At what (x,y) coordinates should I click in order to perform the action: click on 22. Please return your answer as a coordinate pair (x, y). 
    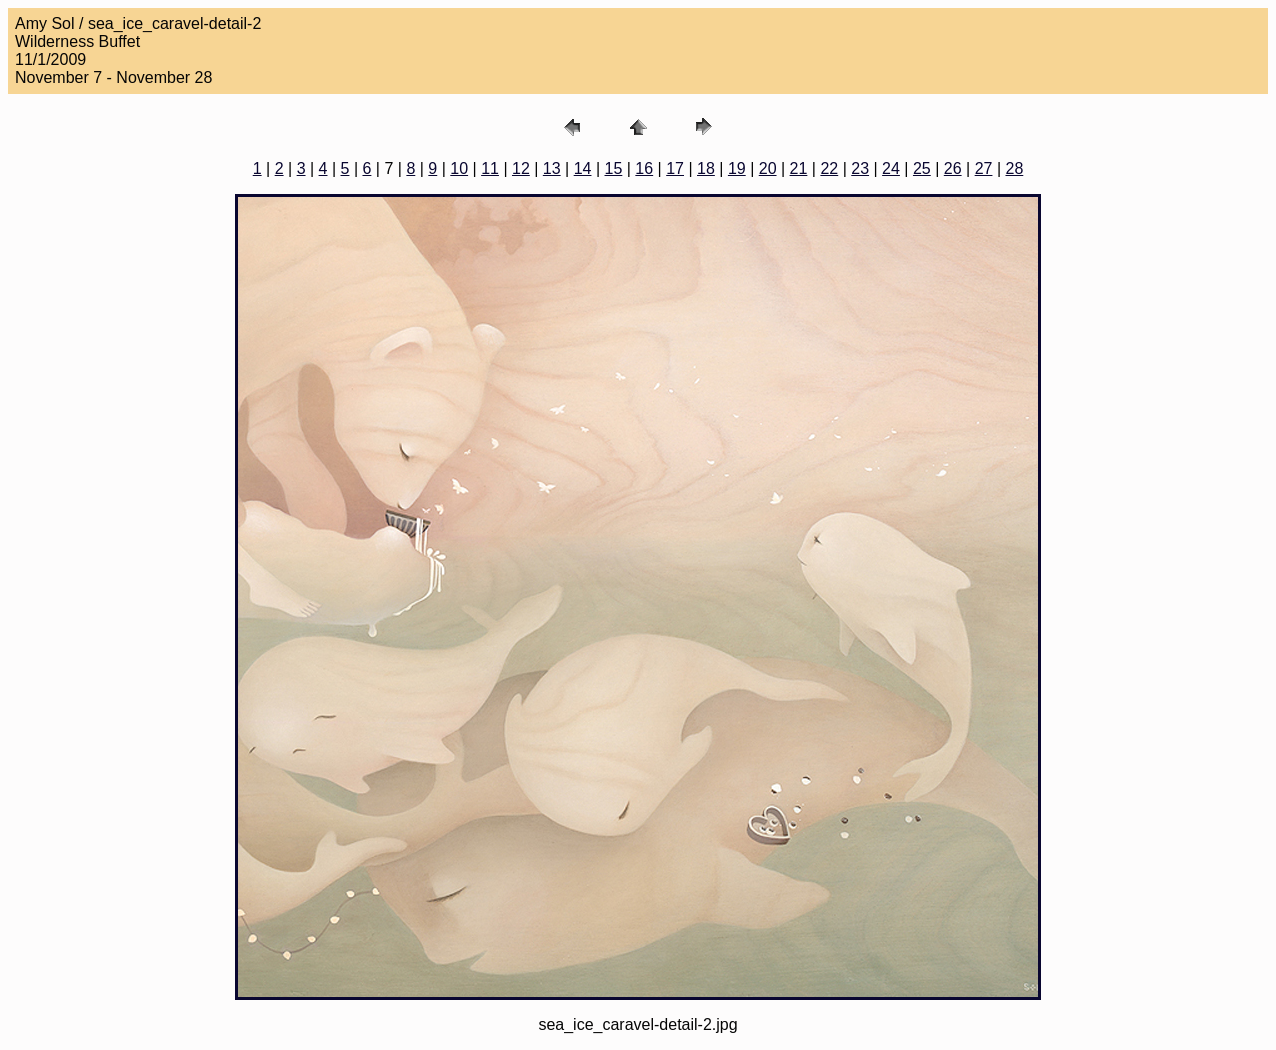
    Looking at the image, I should click on (829, 168).